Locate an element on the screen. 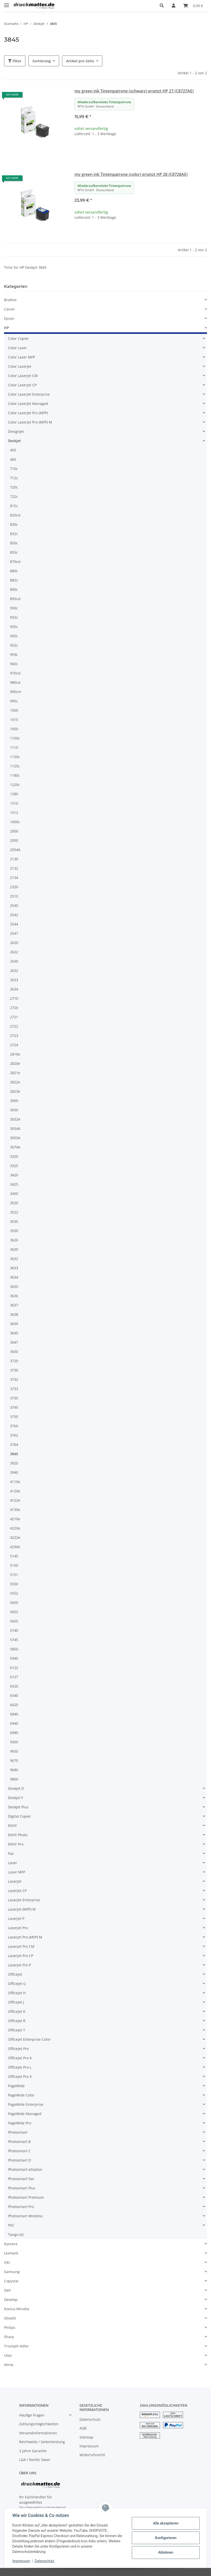 The image size is (211, 2576). Officejet G is located at coordinates (17, 1983).